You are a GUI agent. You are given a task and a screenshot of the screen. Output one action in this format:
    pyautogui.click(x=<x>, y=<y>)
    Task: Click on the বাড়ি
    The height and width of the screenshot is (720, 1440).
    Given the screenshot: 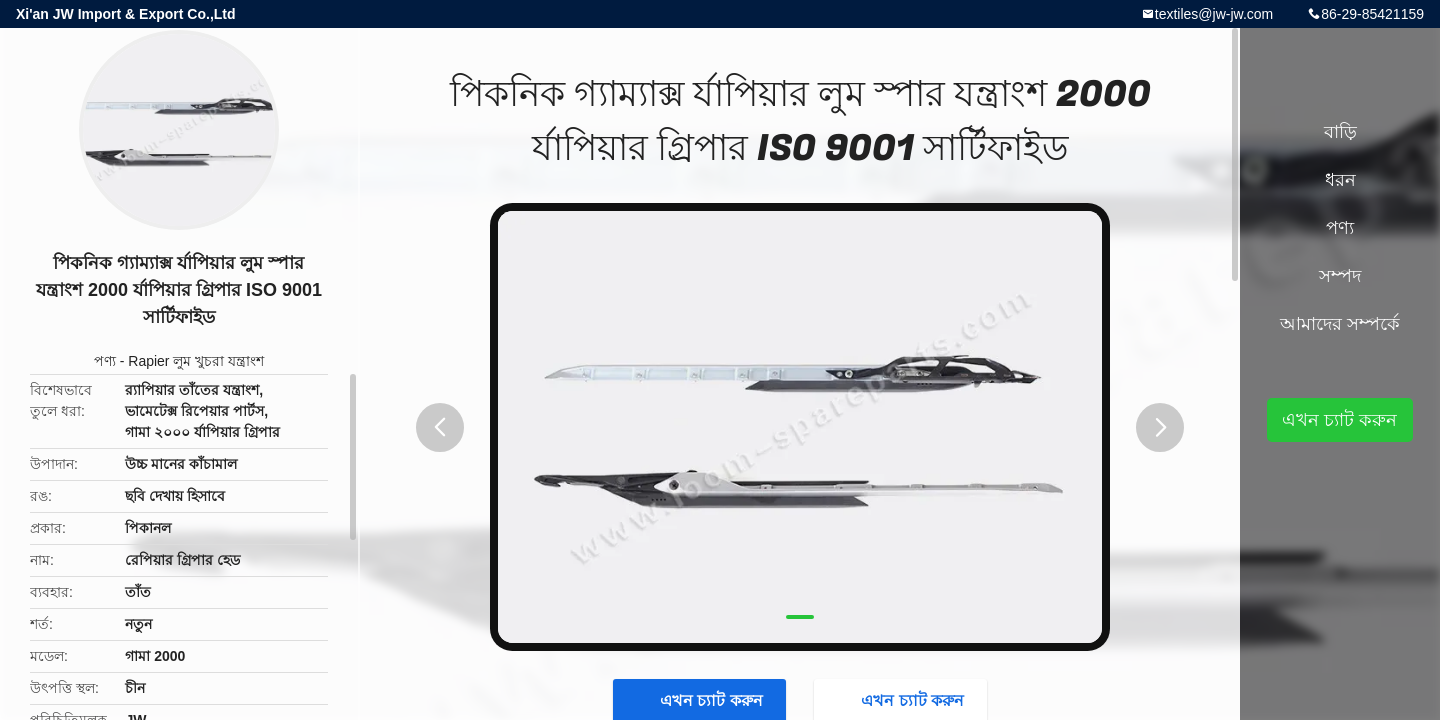 What is the action you would take?
    pyautogui.click(x=1340, y=132)
    